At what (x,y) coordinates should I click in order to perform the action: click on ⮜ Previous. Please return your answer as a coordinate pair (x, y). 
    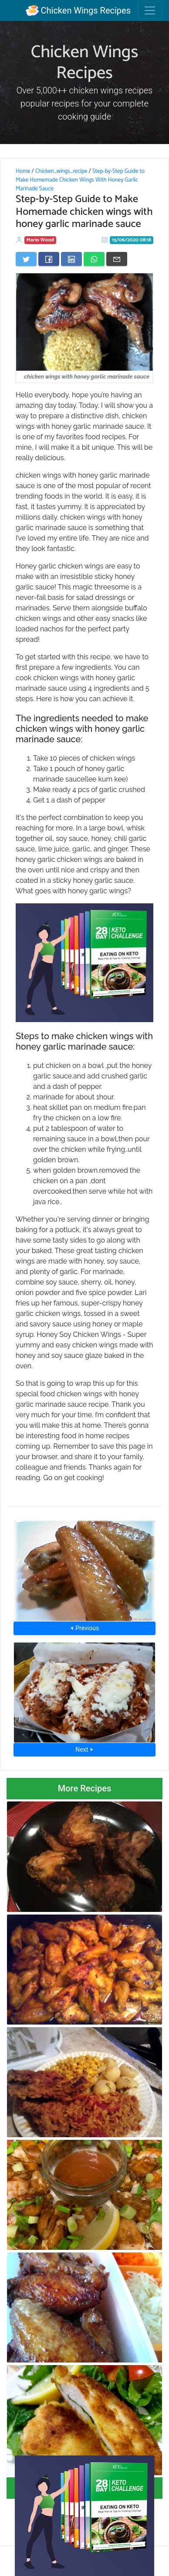
    Looking at the image, I should click on (84, 1628).